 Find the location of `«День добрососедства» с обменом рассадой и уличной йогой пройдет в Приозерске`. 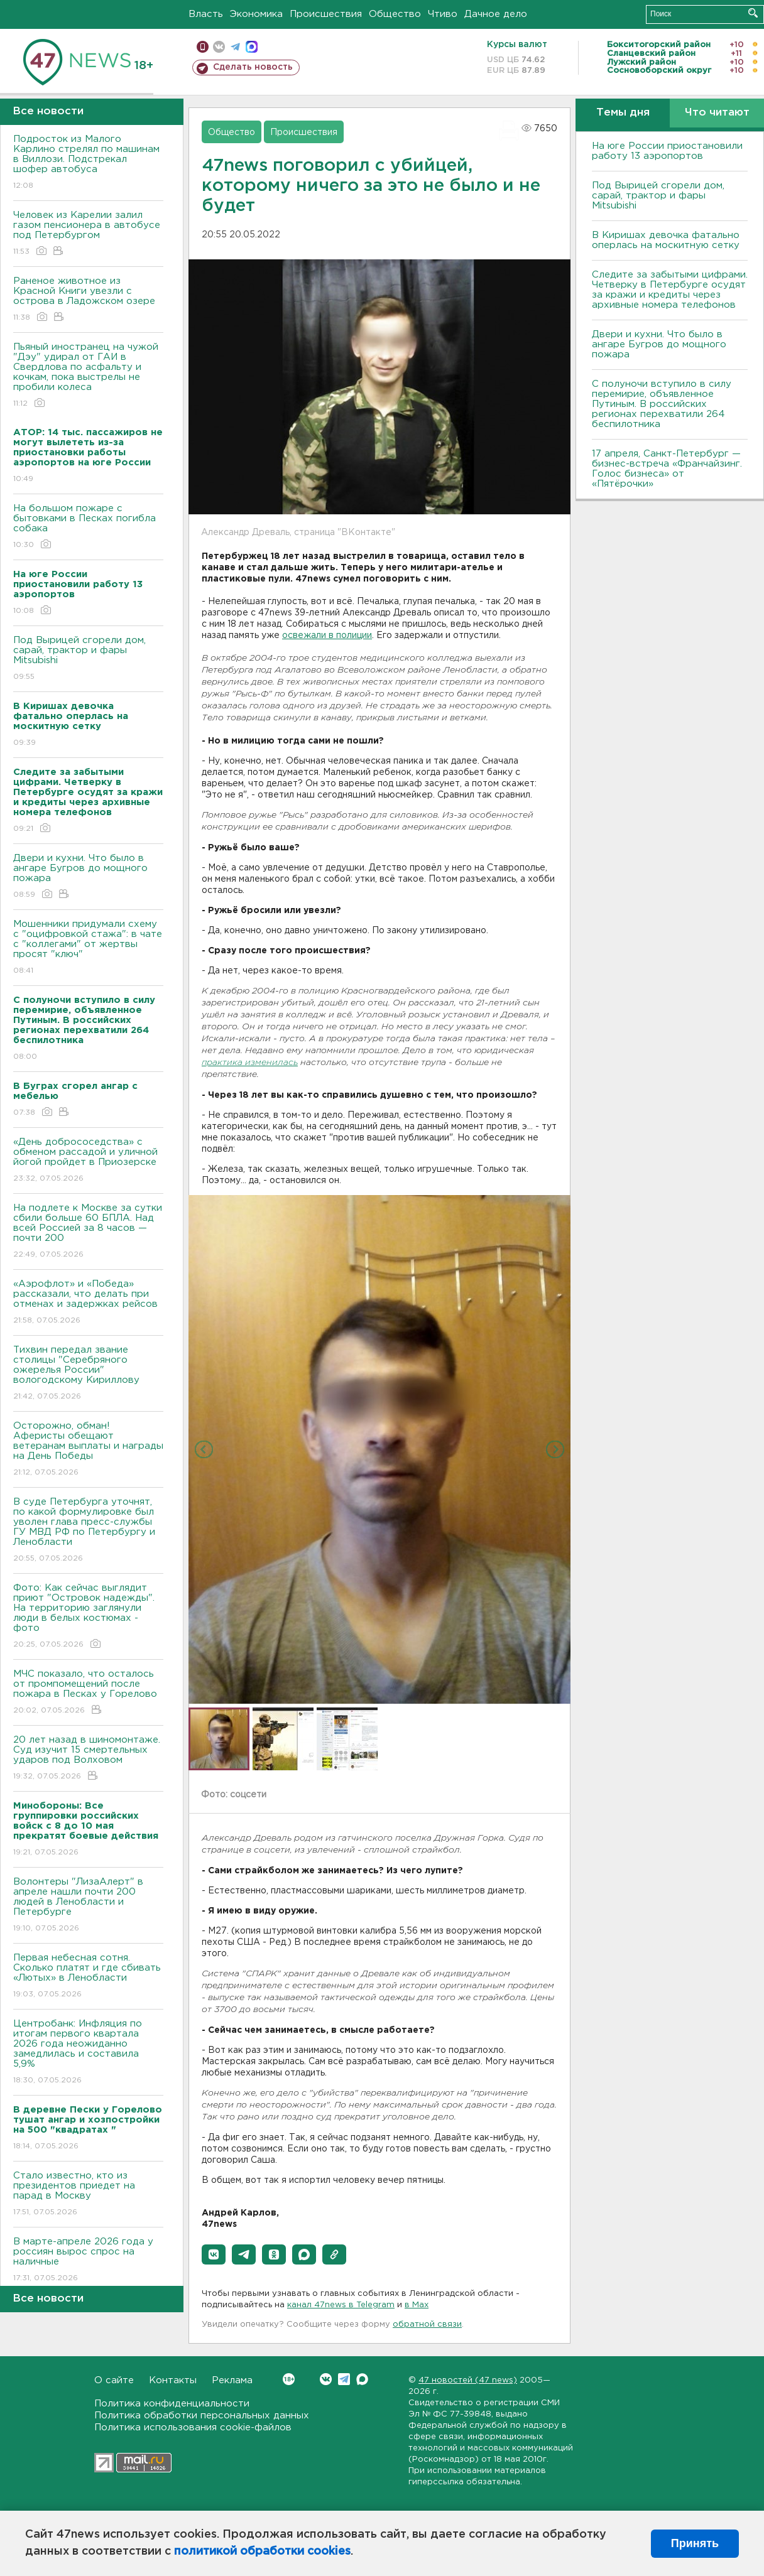

«День добрососедства» с обменом рассадой и уличной йогой пройдет в Приозерске is located at coordinates (88, 1161).